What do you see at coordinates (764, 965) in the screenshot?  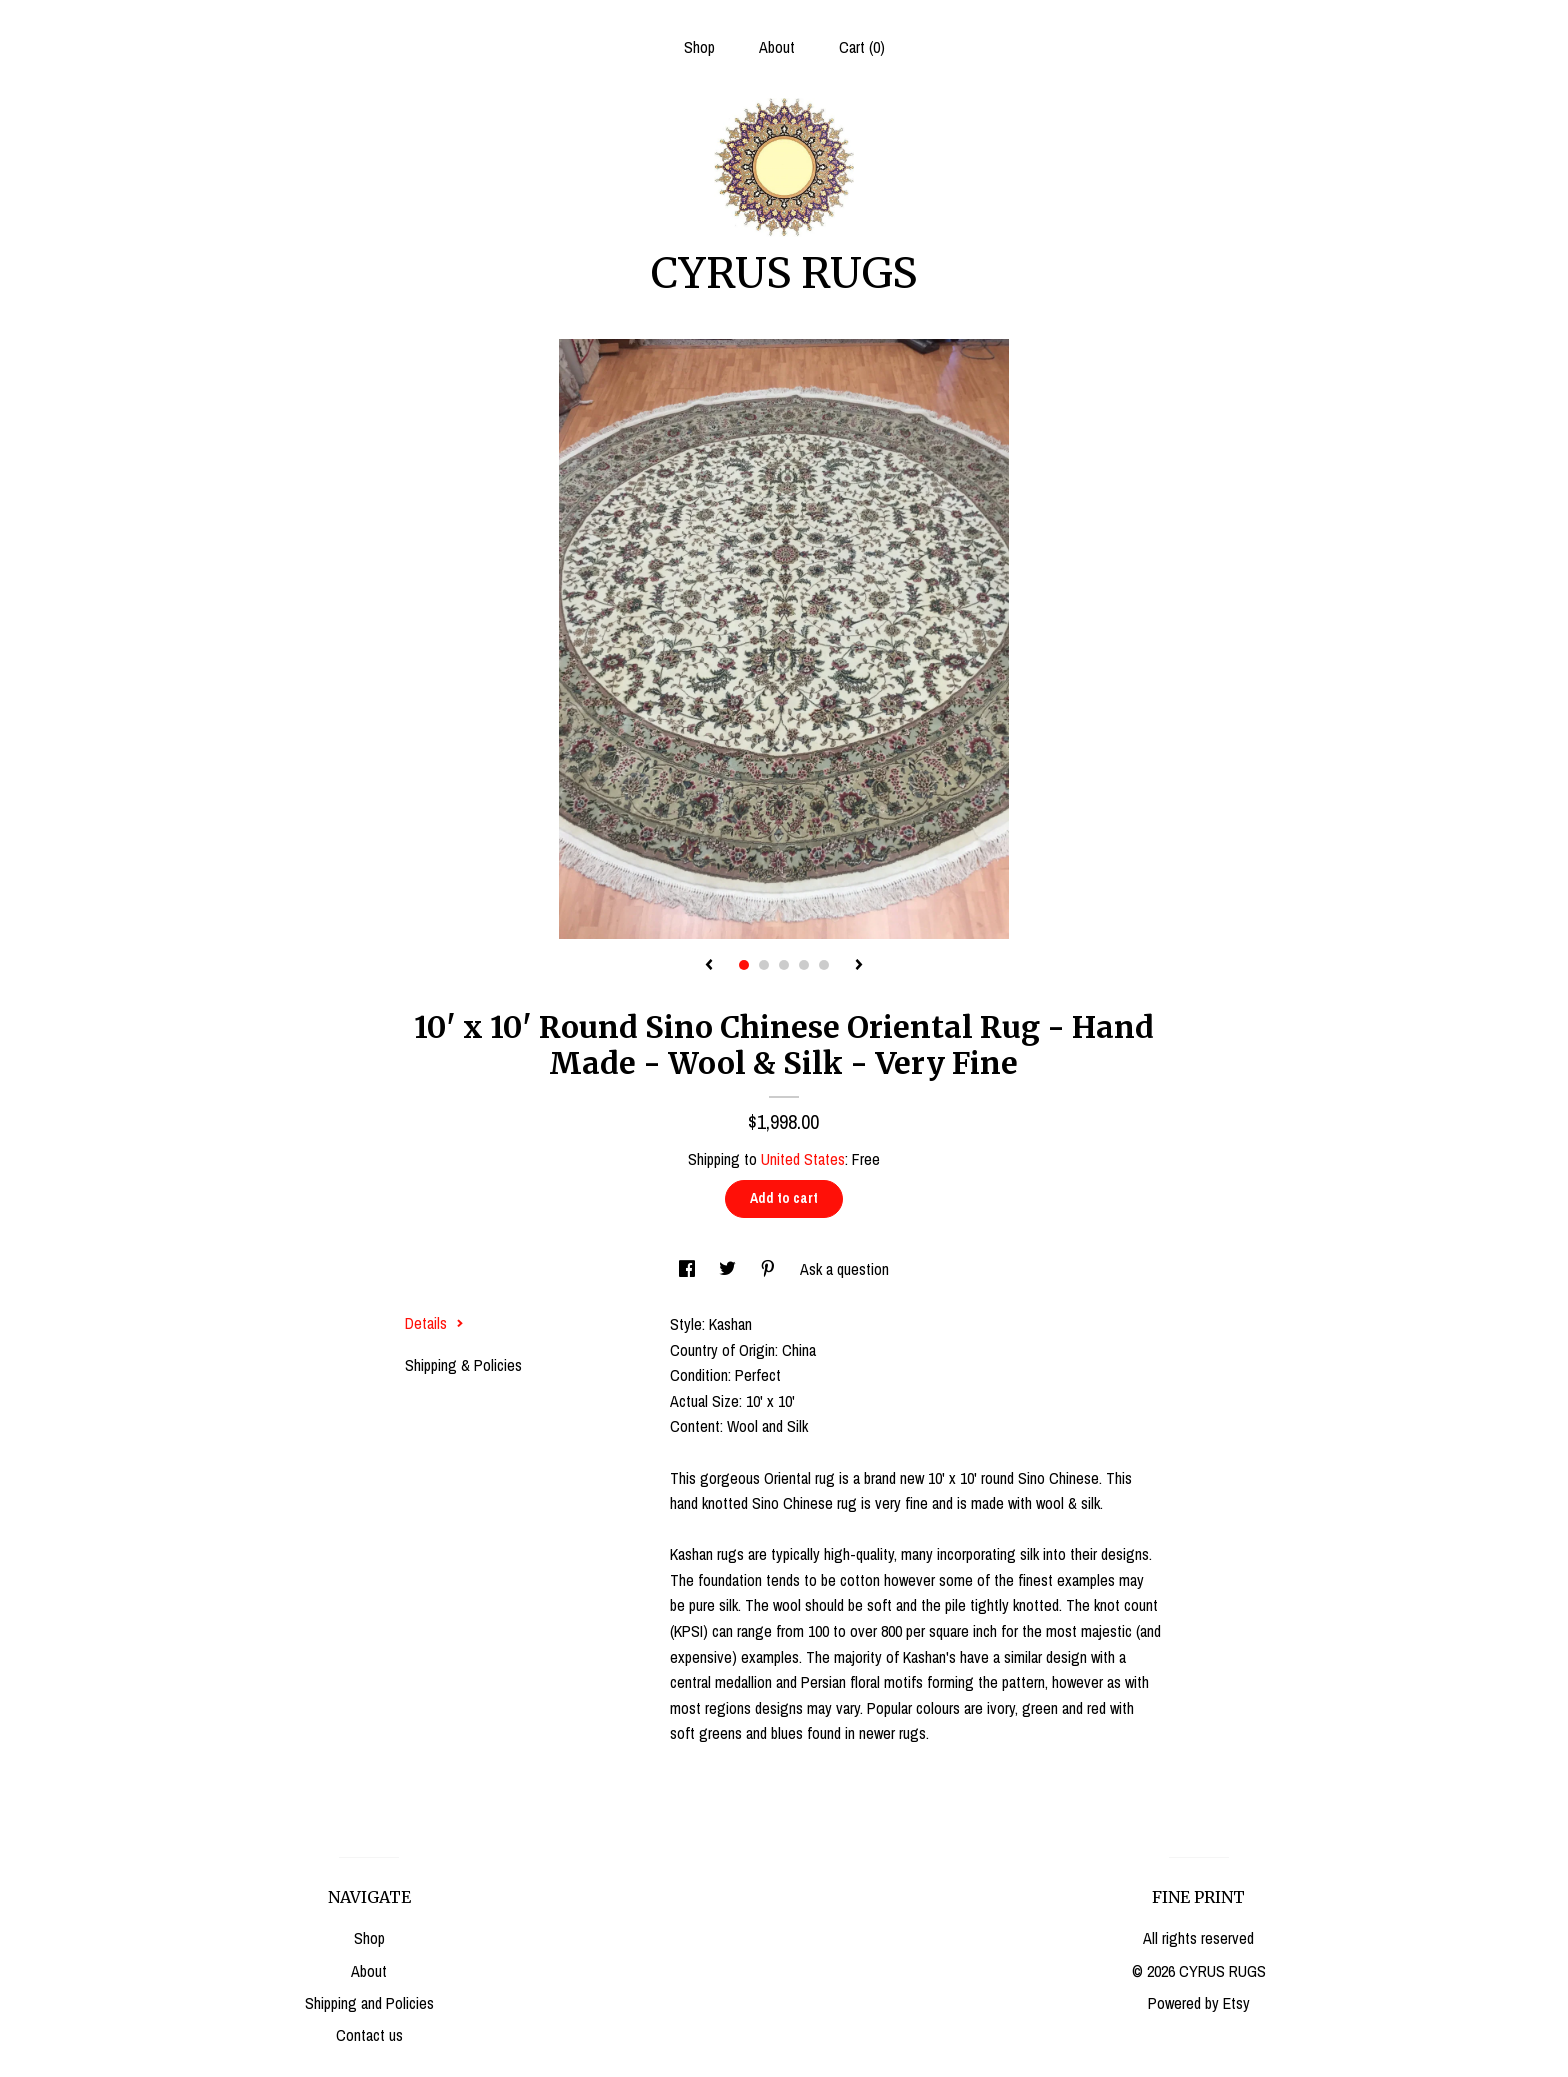 I see `2 [button]` at bounding box center [764, 965].